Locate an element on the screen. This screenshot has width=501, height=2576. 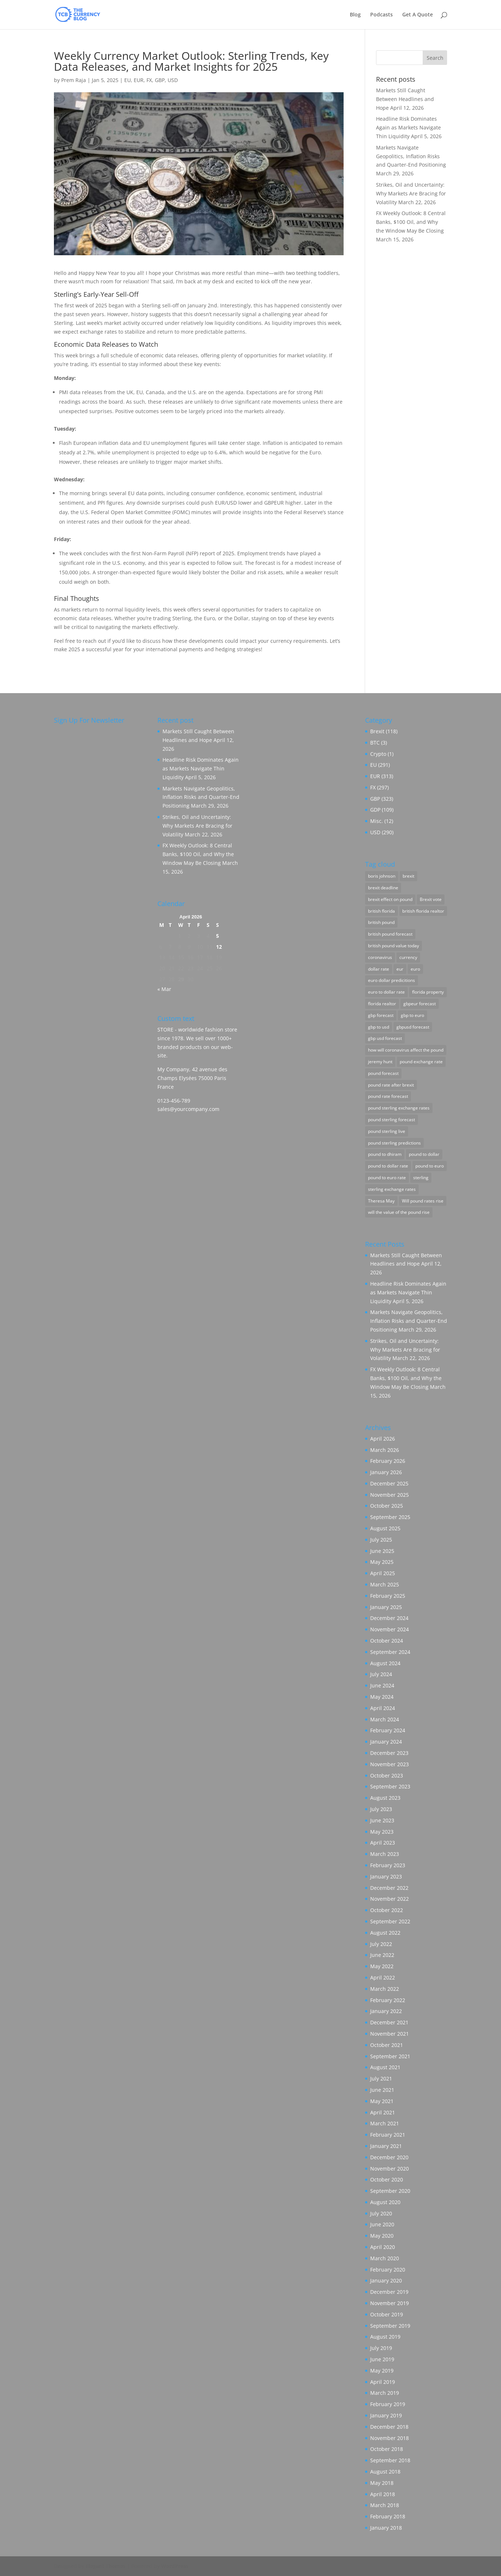
October 2020 is located at coordinates (386, 2179).